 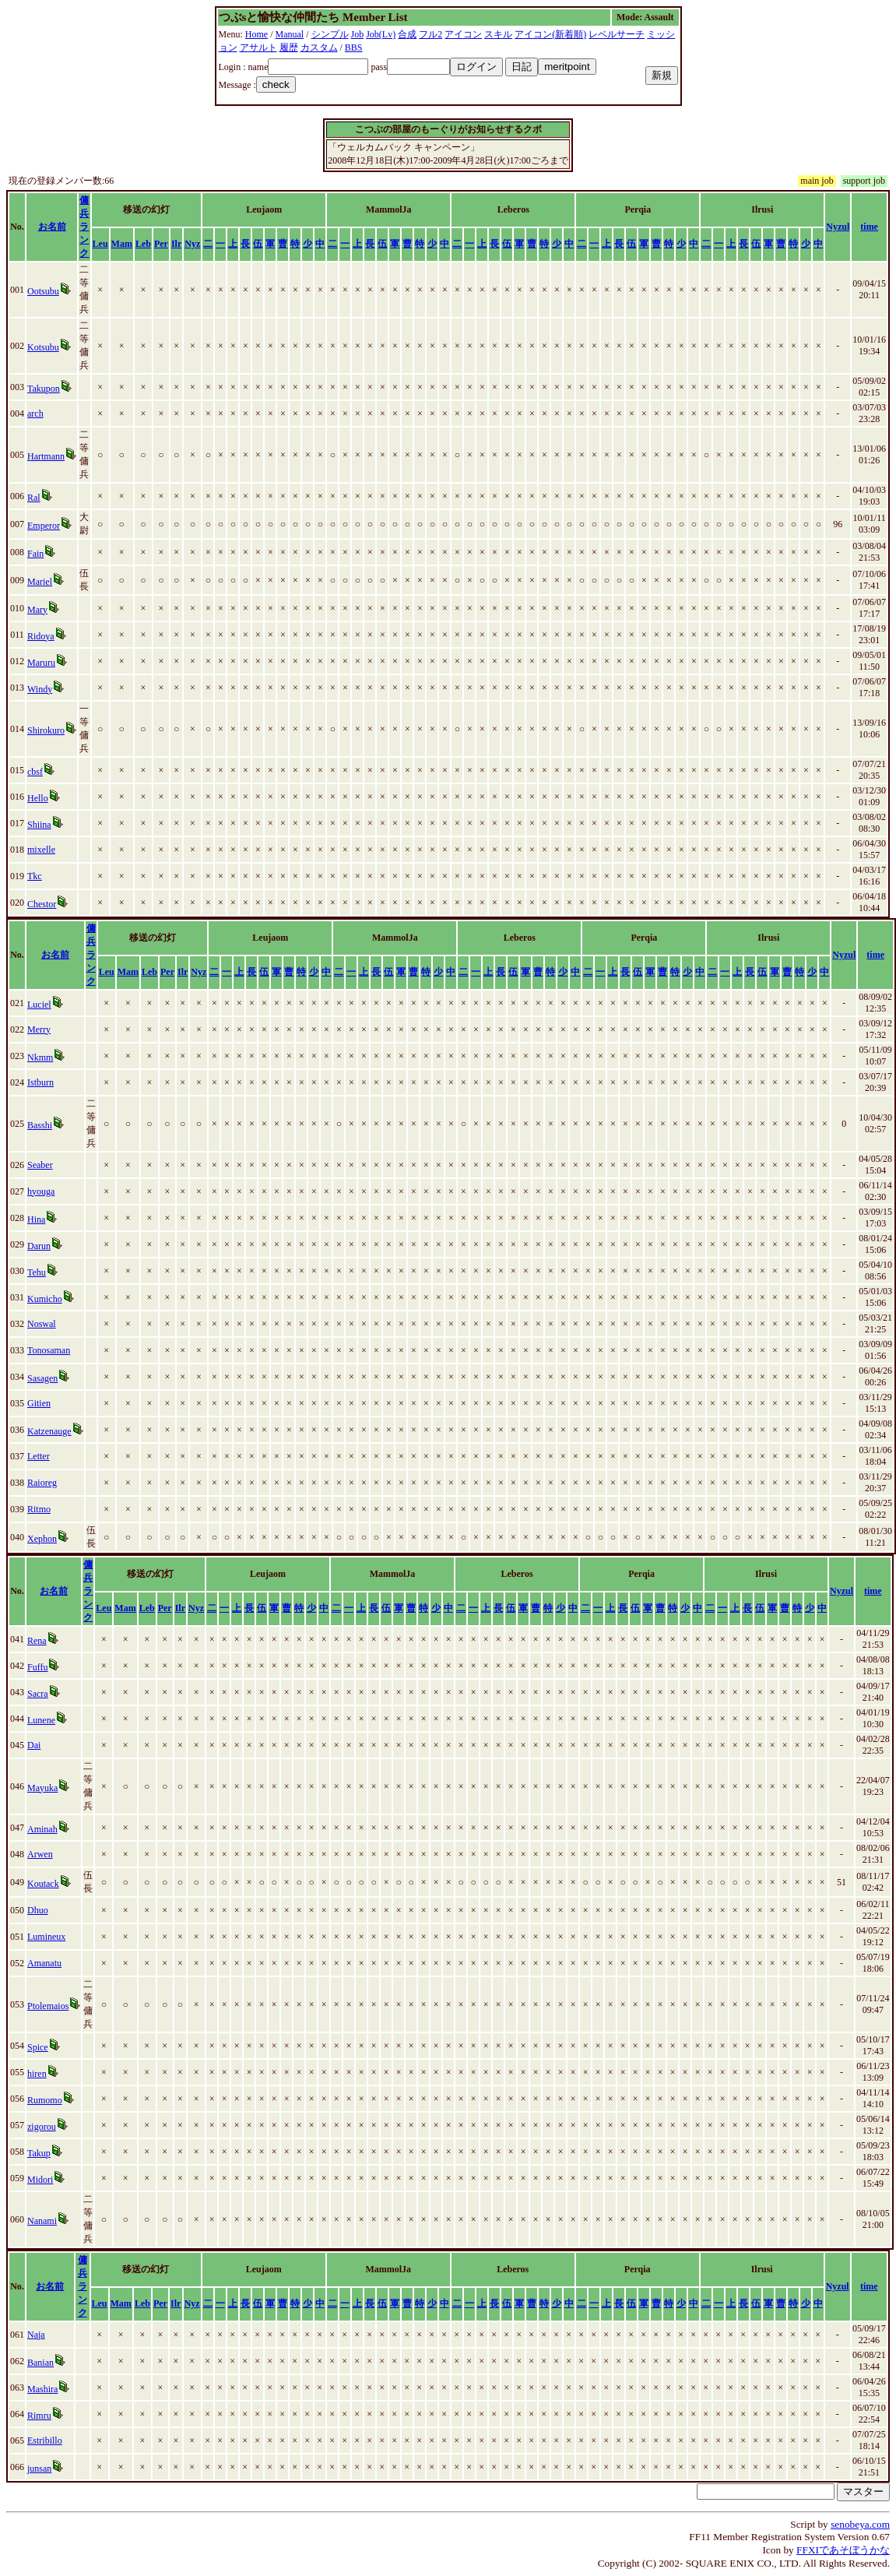 I want to click on Rumomo, so click(x=44, y=2100).